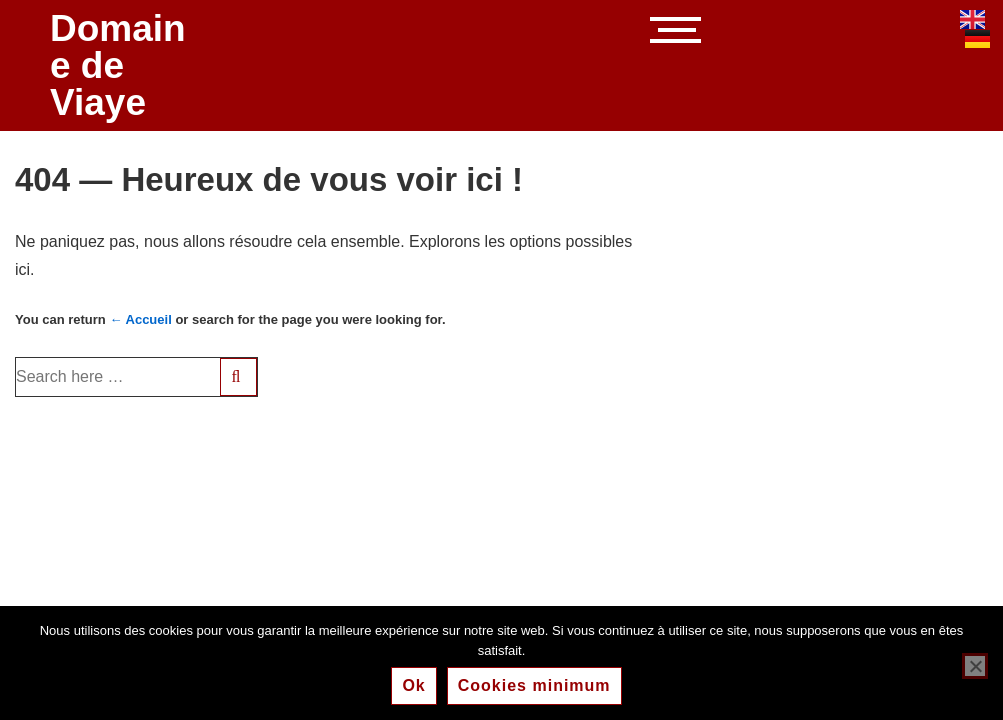 The width and height of the screenshot is (1003, 720). Describe the element at coordinates (413, 685) in the screenshot. I see `Ok` at that location.